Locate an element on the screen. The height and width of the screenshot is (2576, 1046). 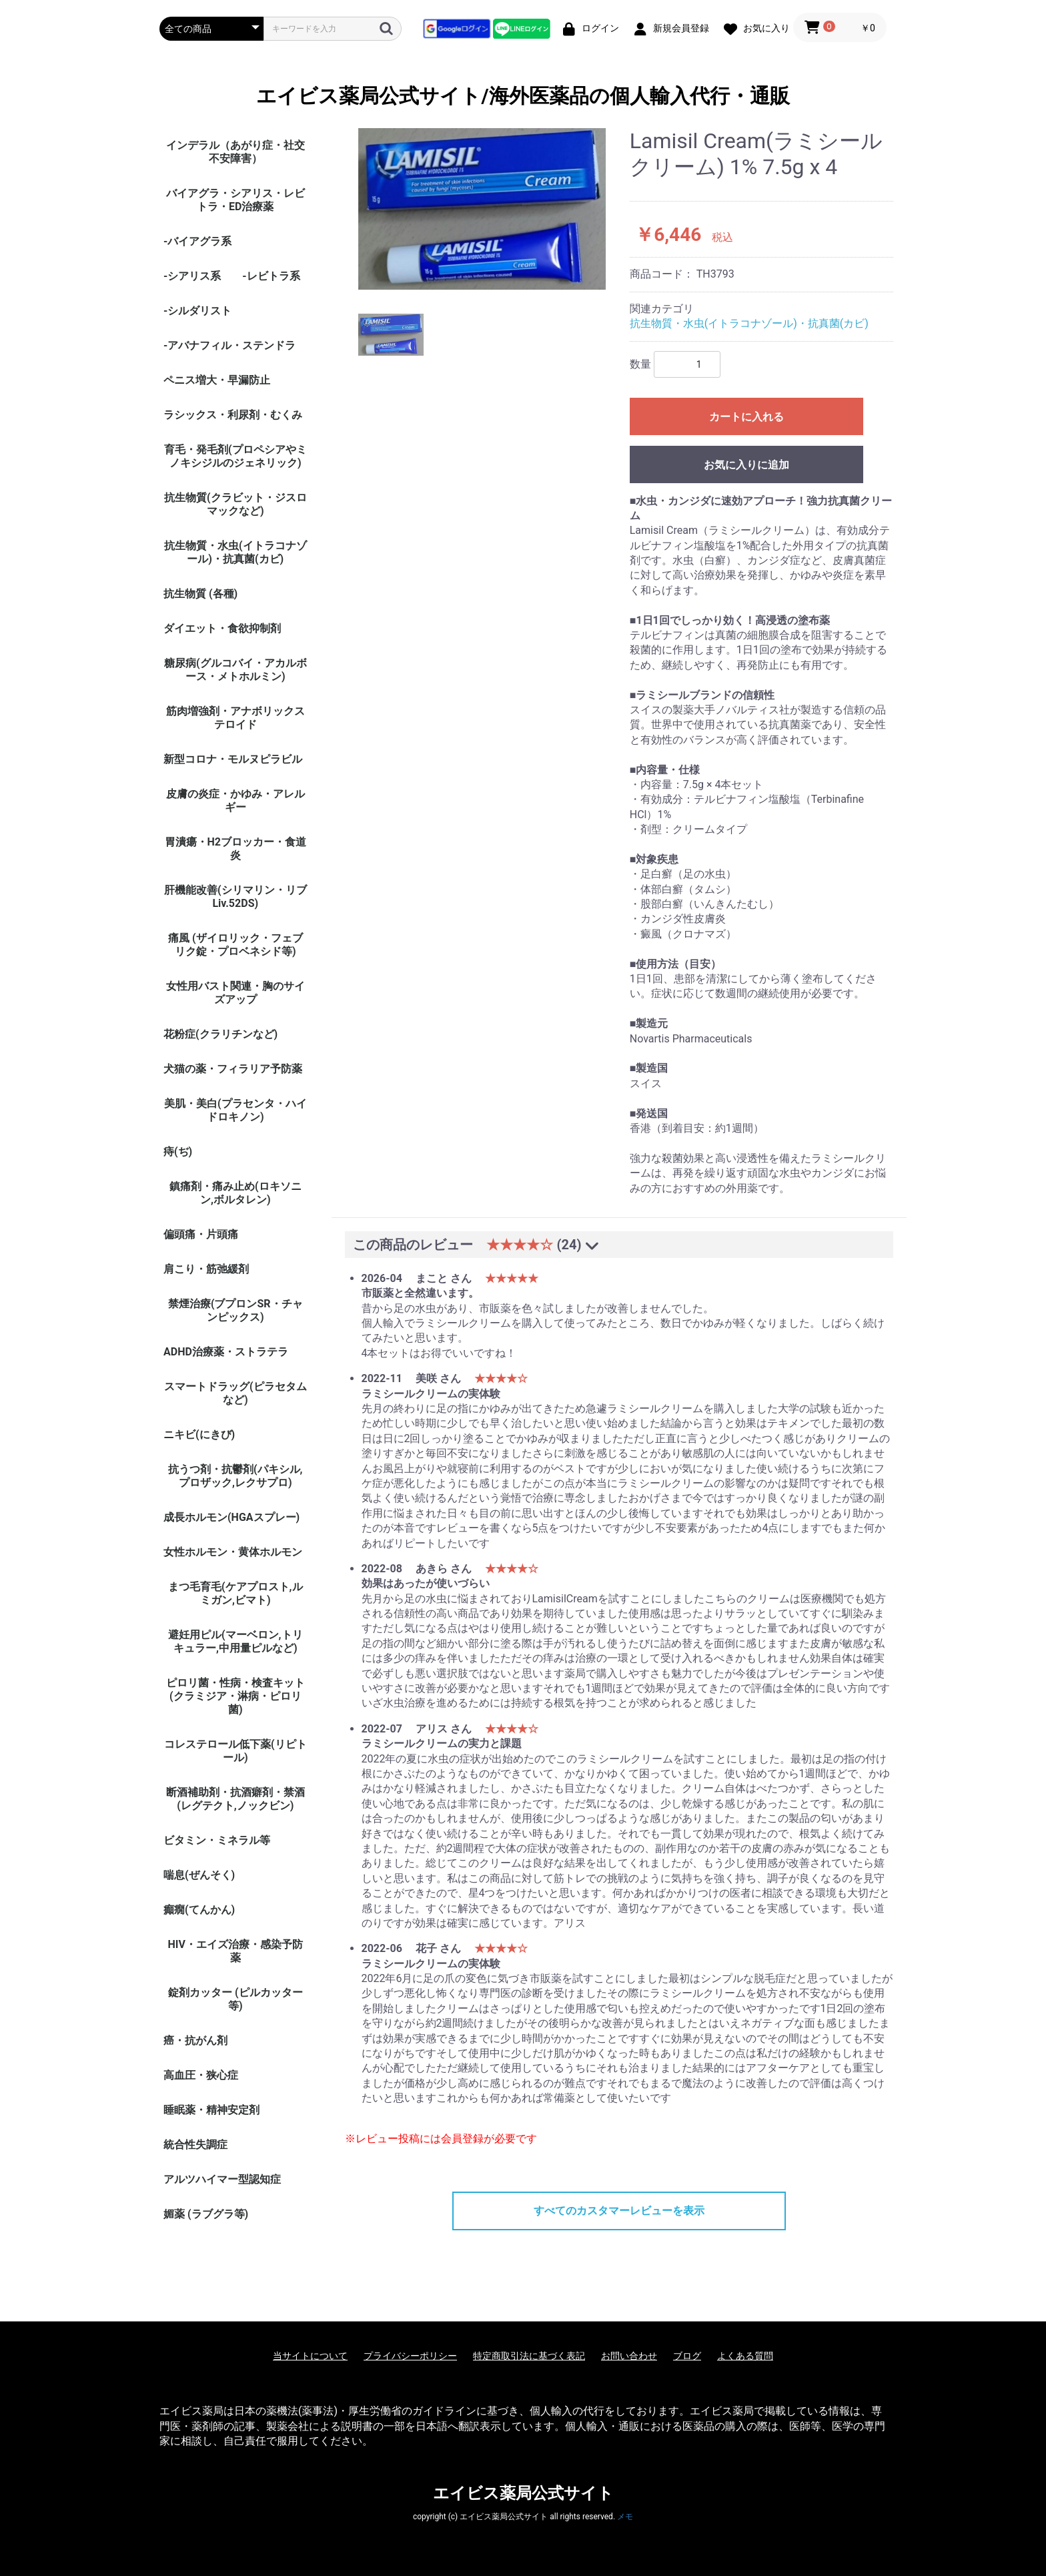
花粉症(クラリチンなど) is located at coordinates (220, 1034).